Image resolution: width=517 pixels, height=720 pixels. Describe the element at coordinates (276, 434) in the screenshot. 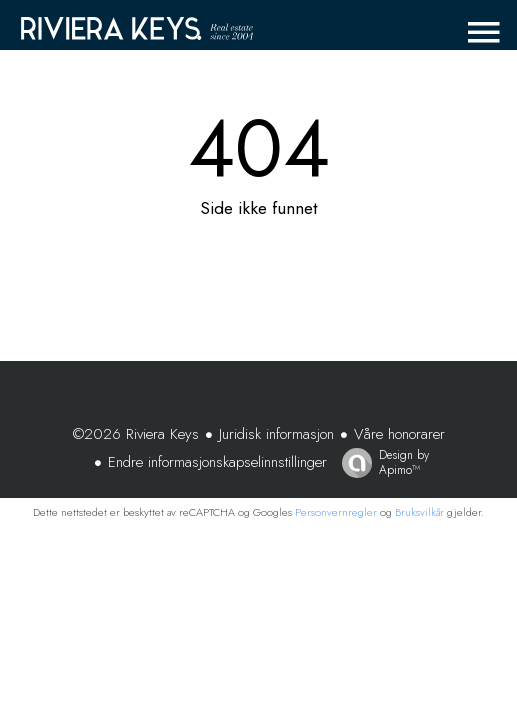

I see `Juridisk informasjon` at that location.